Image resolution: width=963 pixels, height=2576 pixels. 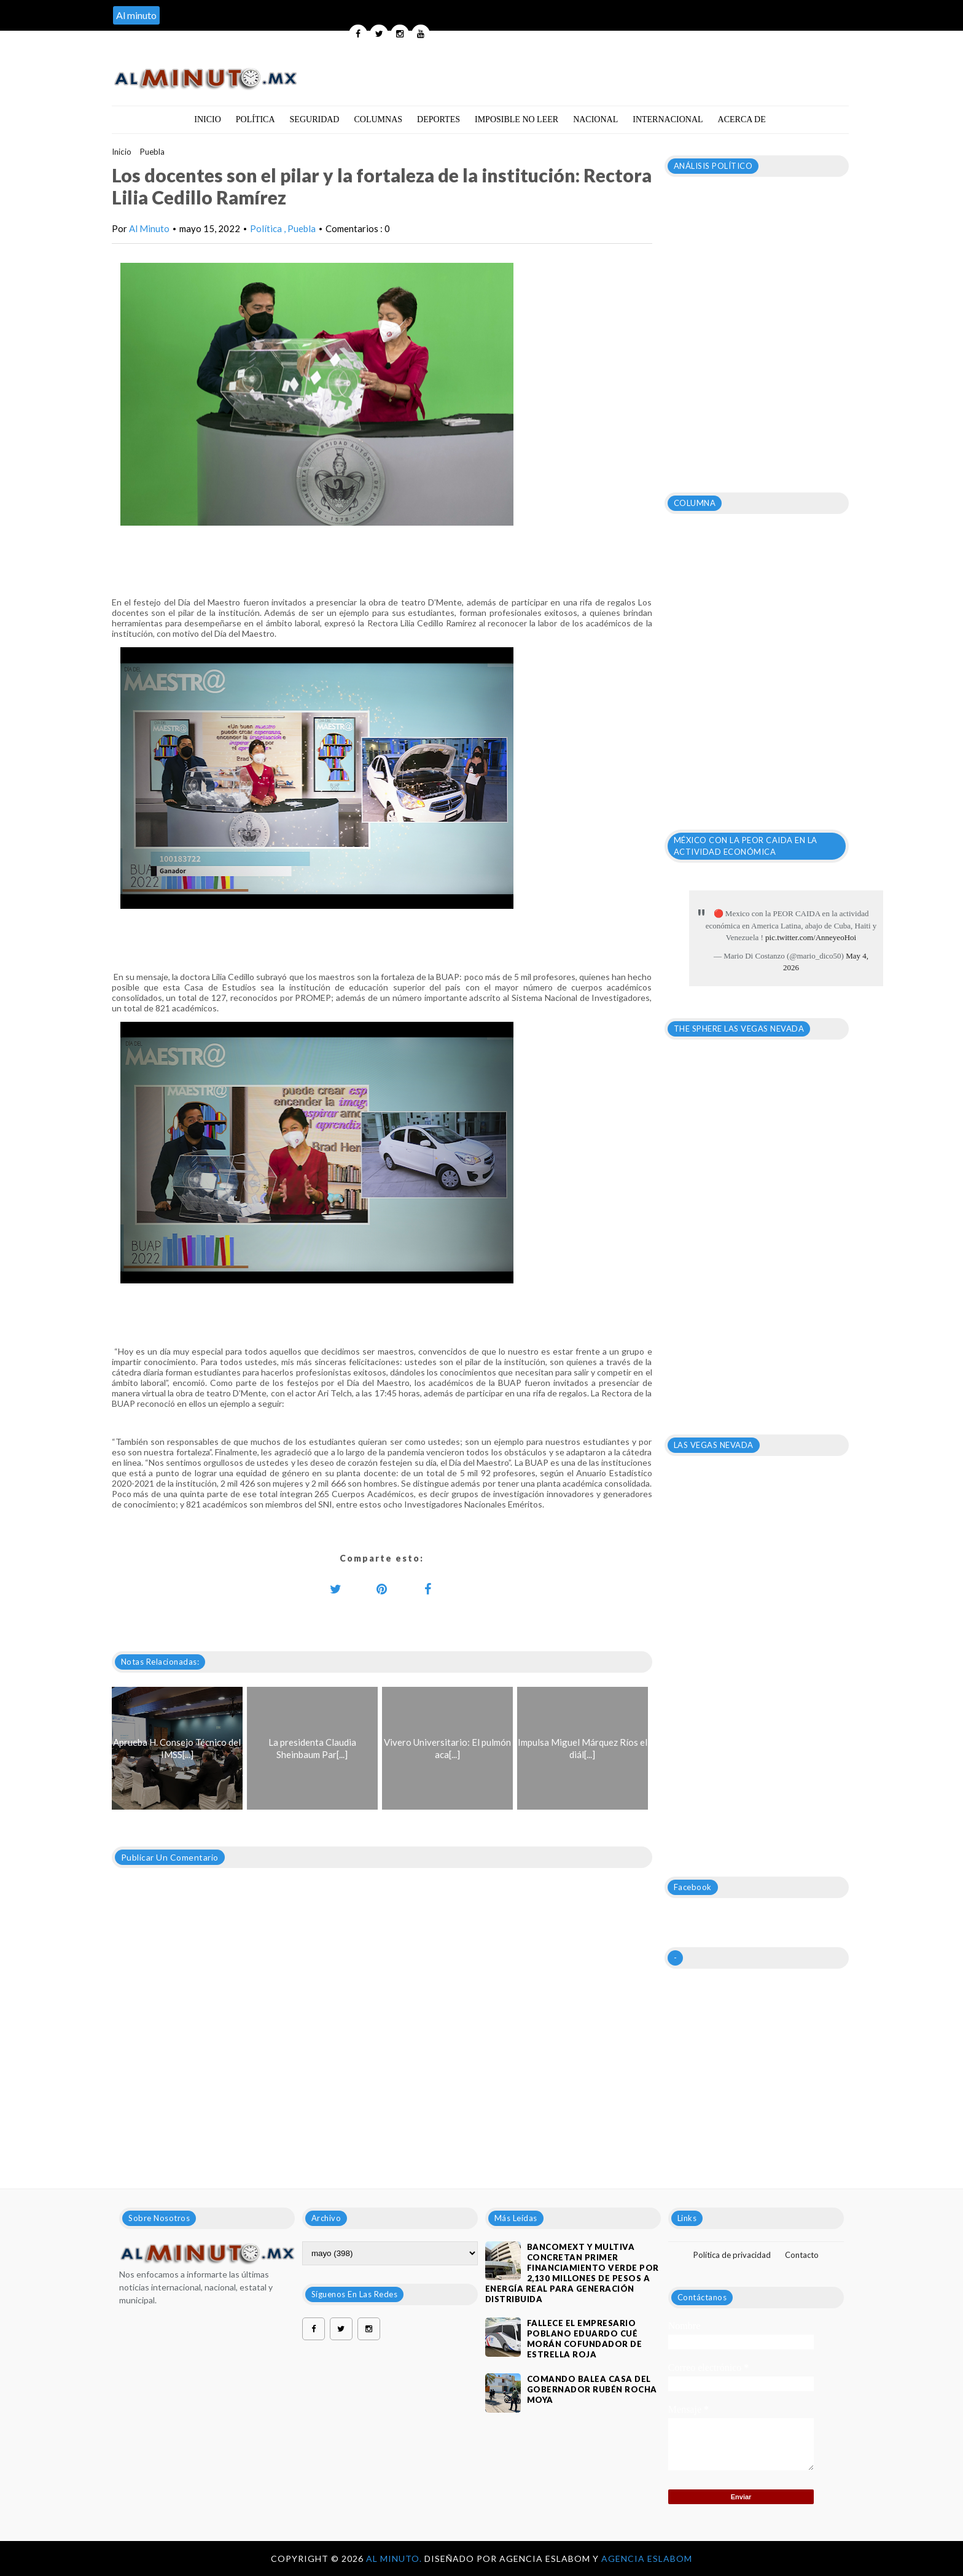 I want to click on Comando balea casa del gobernador Rubén Rocha Moya, so click(x=592, y=2389).